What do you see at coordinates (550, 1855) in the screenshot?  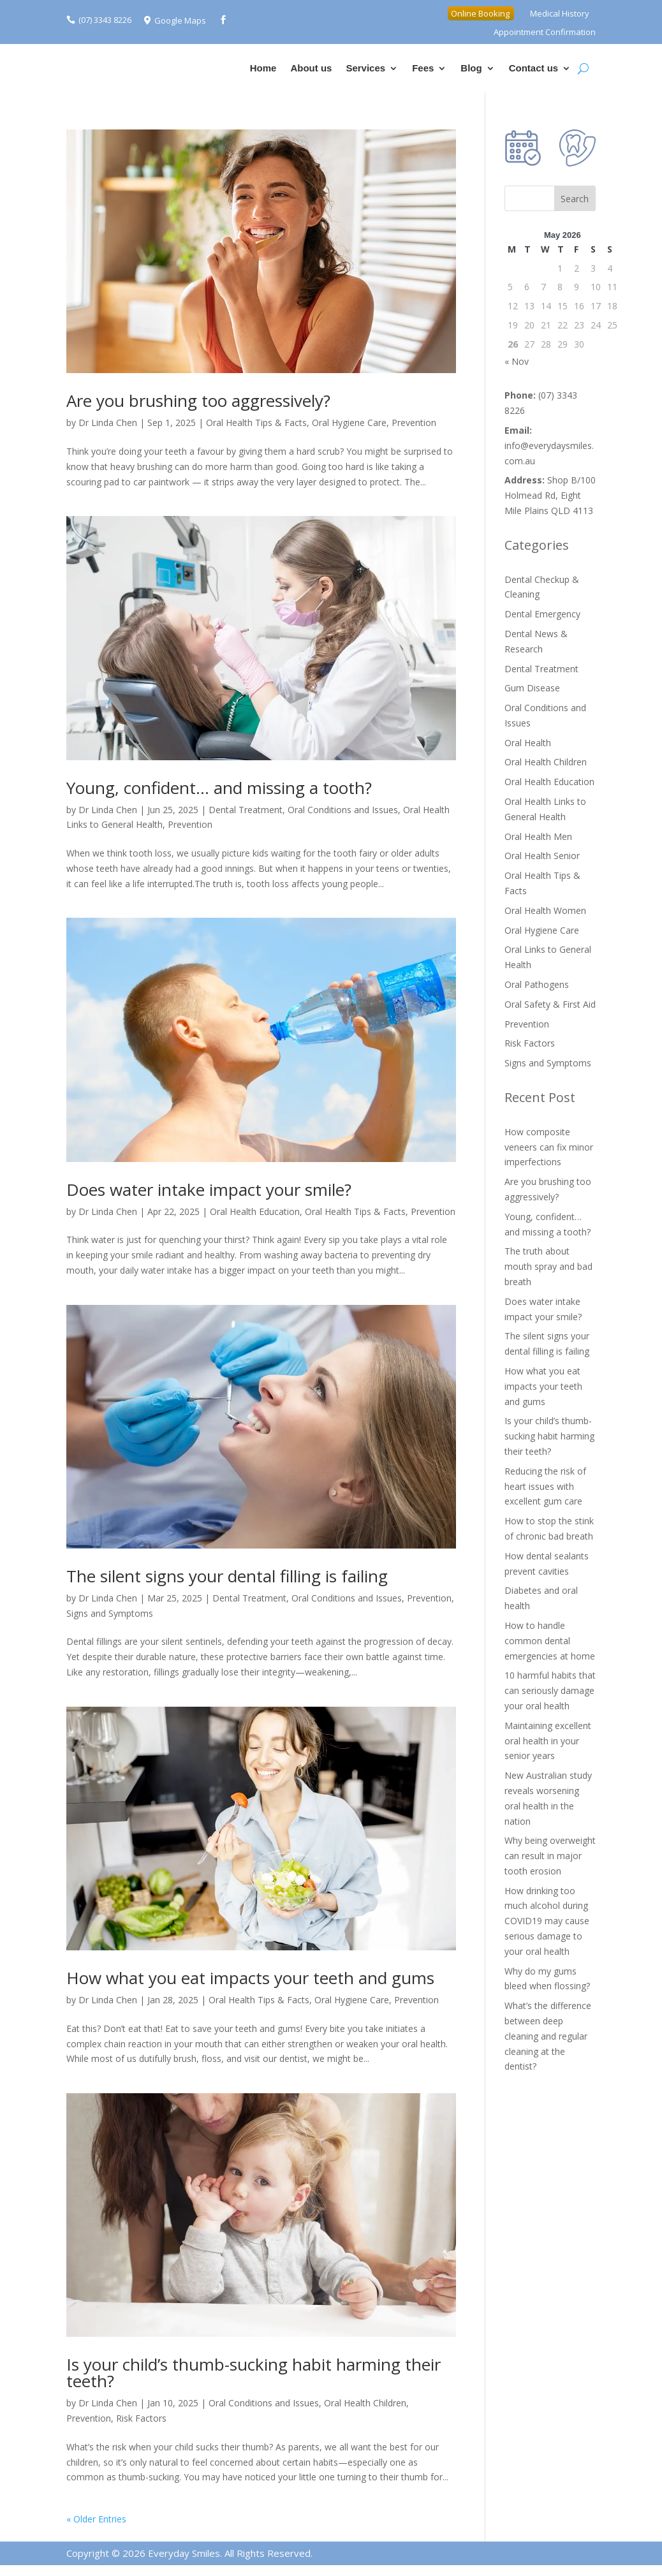 I see `Why being overweight can result in major tooth erosion` at bounding box center [550, 1855].